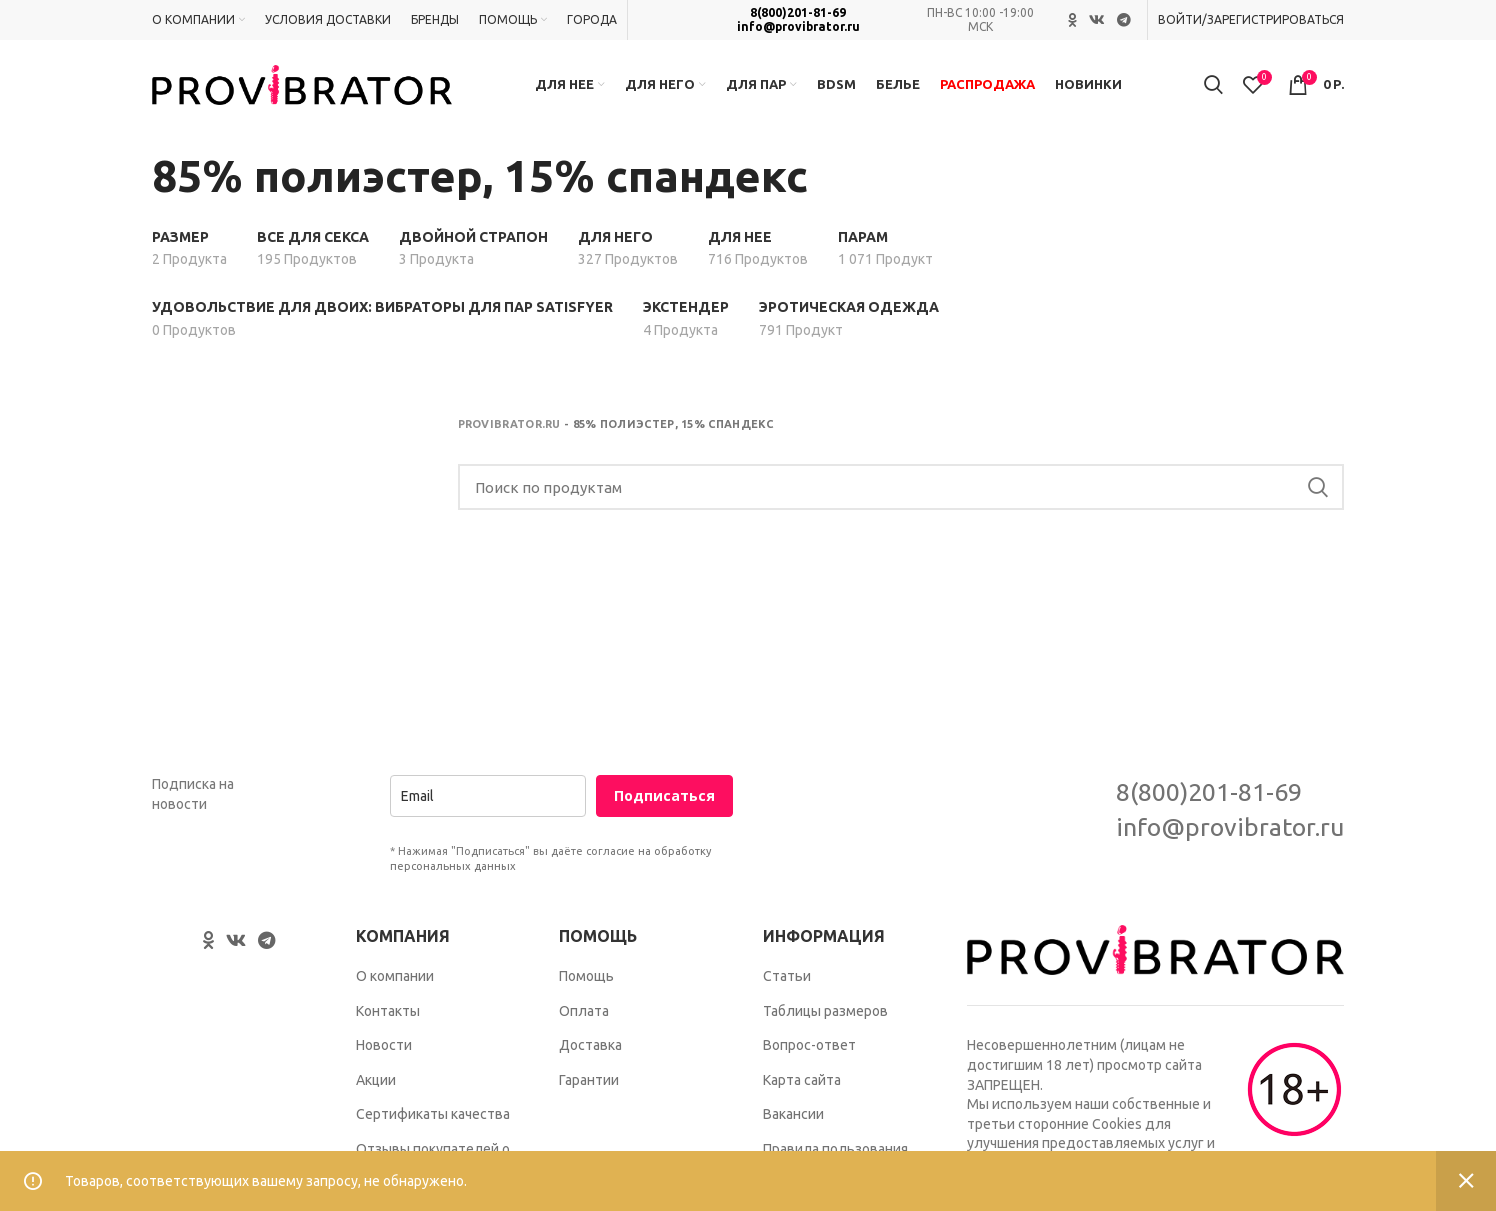 The height and width of the screenshot is (1211, 1496). I want to click on Помощь, so click(586, 976).